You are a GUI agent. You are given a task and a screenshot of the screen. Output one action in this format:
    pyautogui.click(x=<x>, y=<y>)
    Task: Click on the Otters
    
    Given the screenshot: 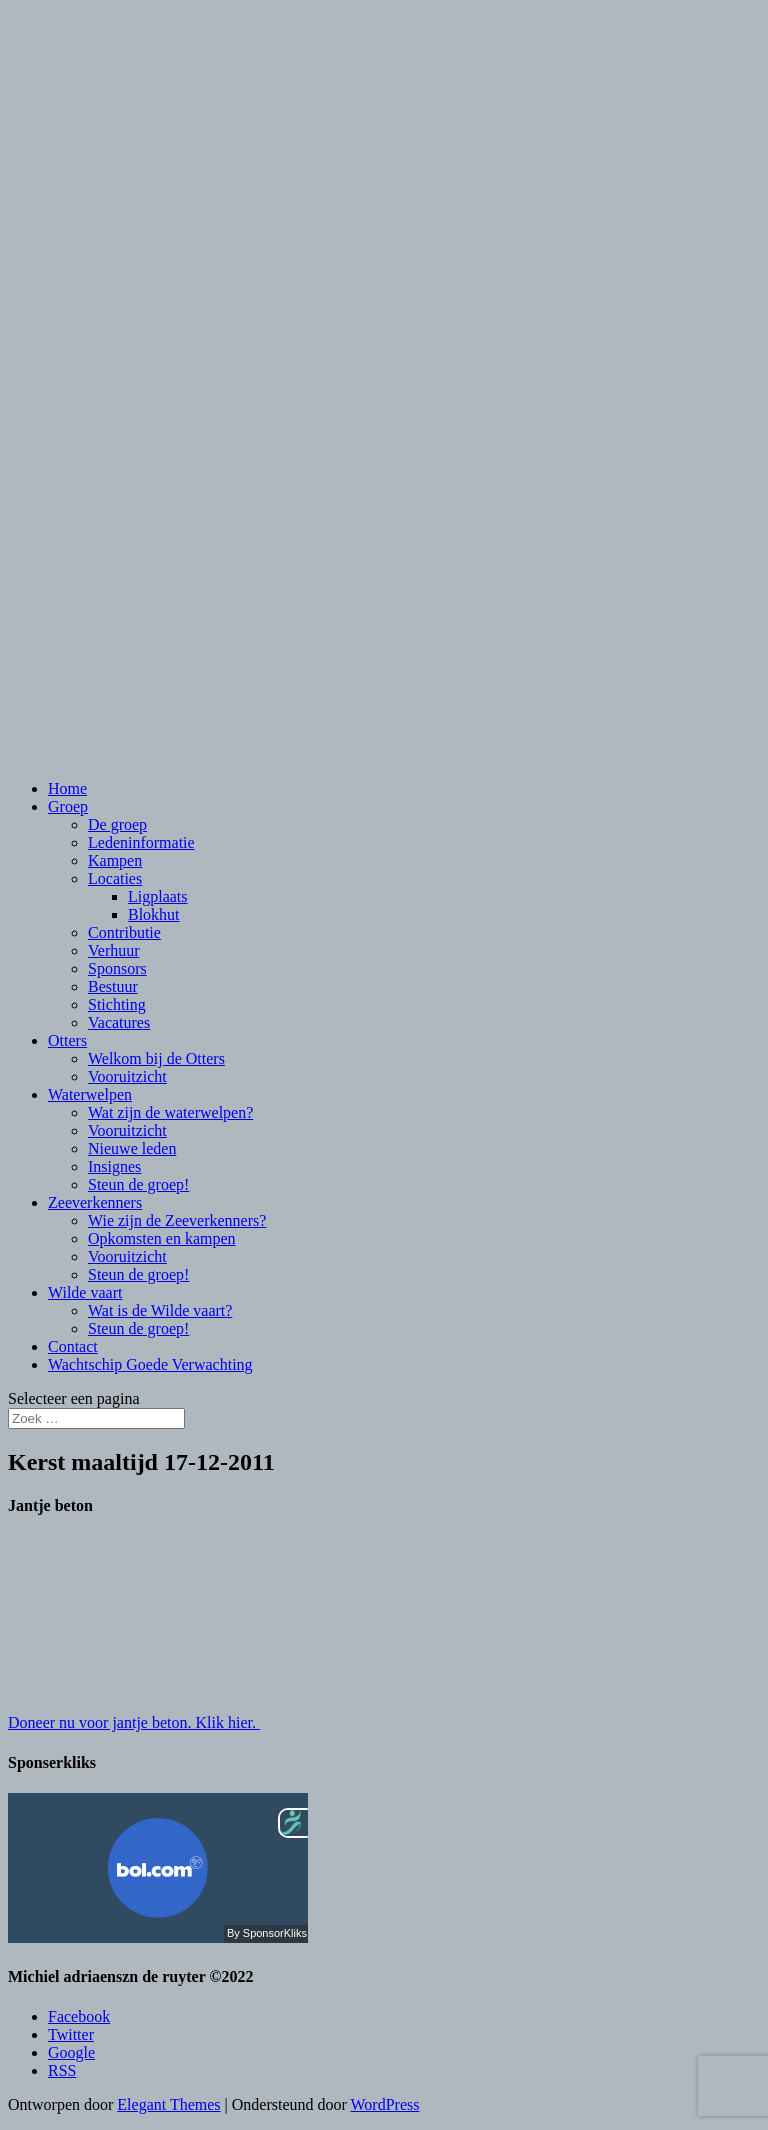 What is the action you would take?
    pyautogui.click(x=67, y=1040)
    